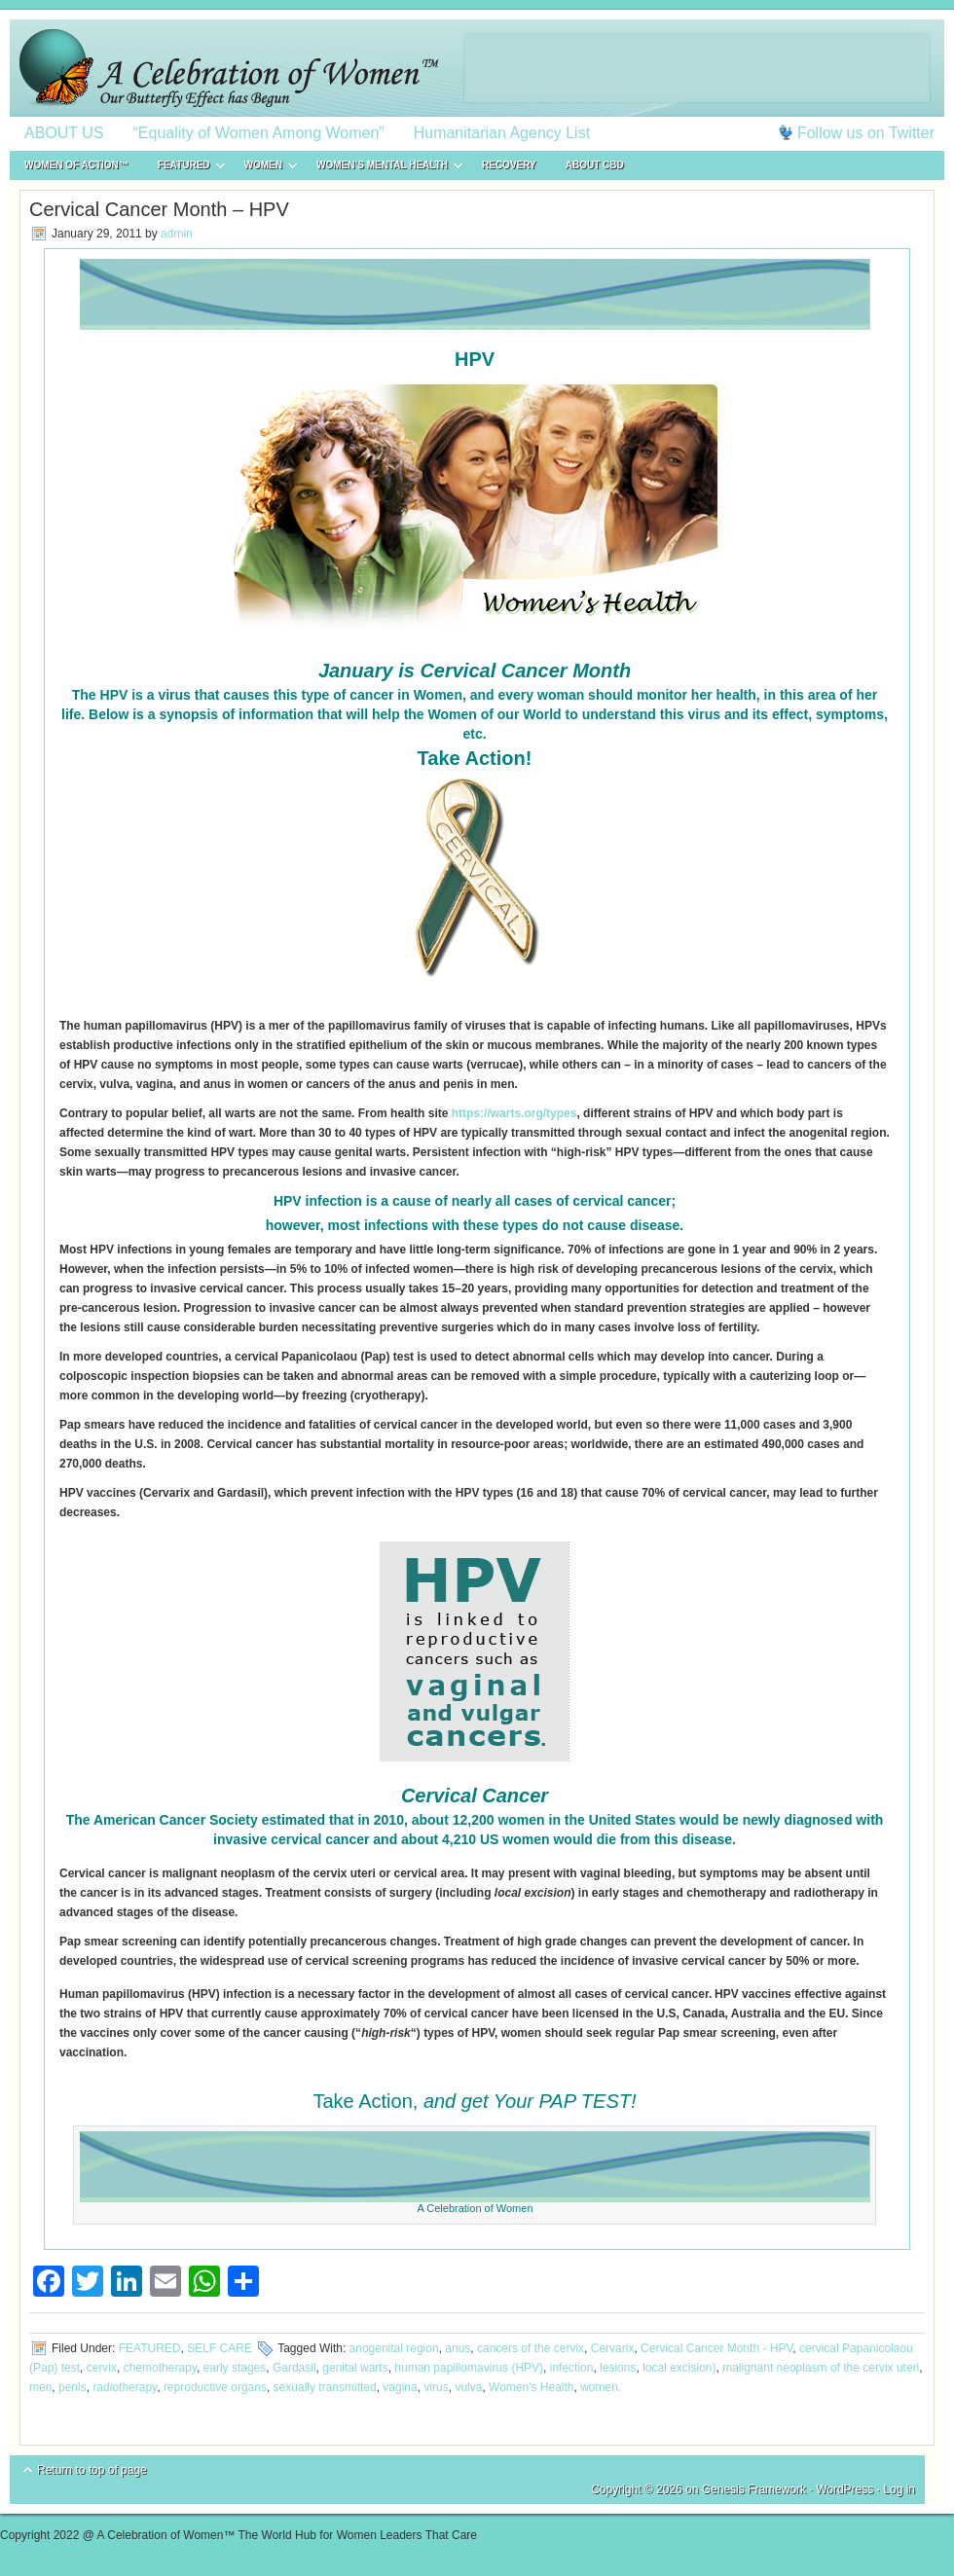 The height and width of the screenshot is (2576, 954). I want to click on local excision), so click(679, 2368).